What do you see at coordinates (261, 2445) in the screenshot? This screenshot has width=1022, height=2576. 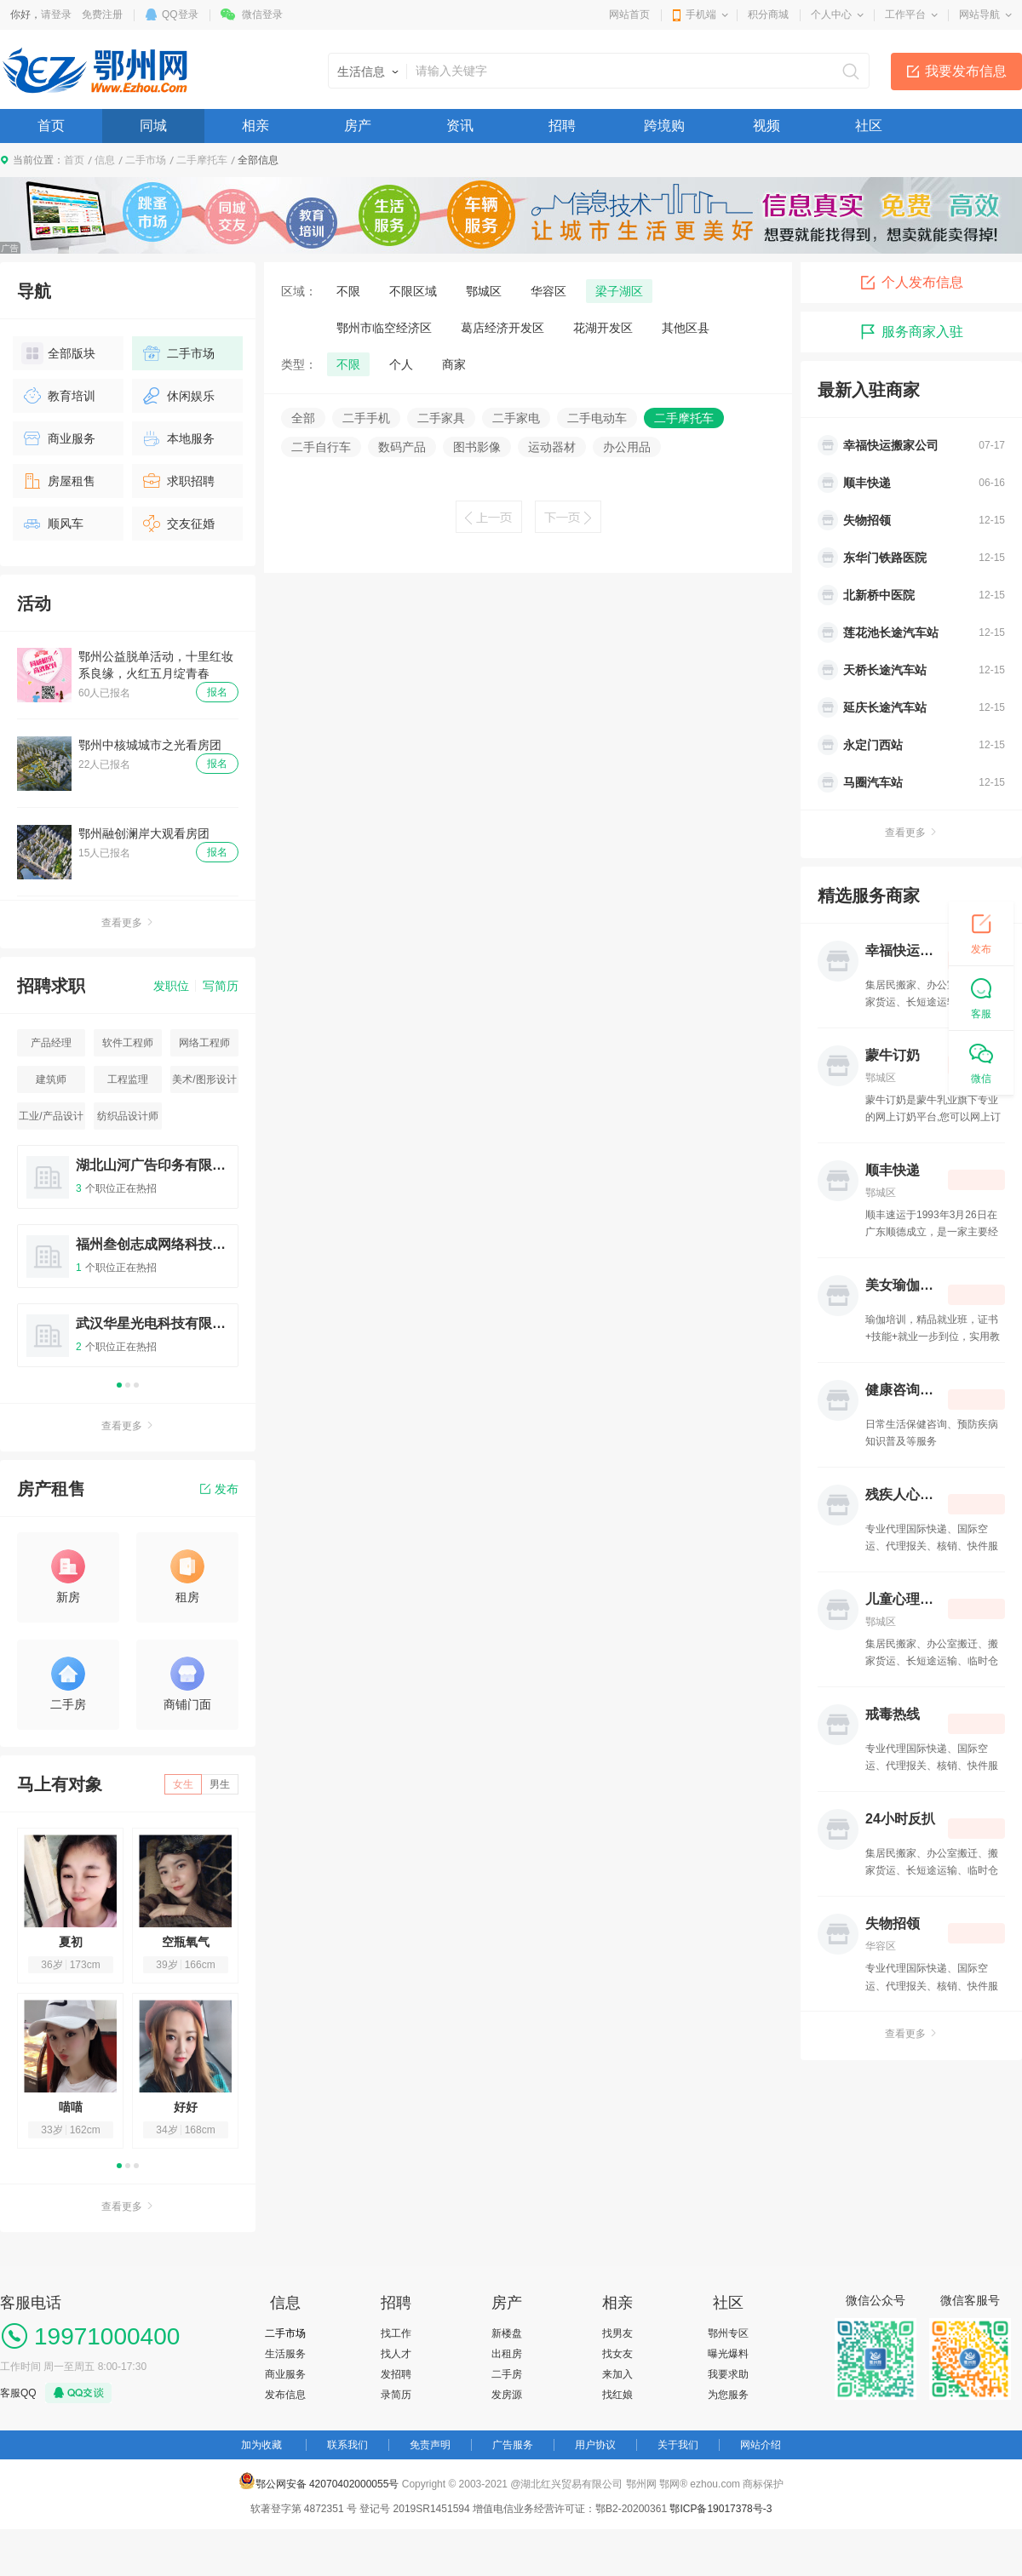 I see `加为收藏` at bounding box center [261, 2445].